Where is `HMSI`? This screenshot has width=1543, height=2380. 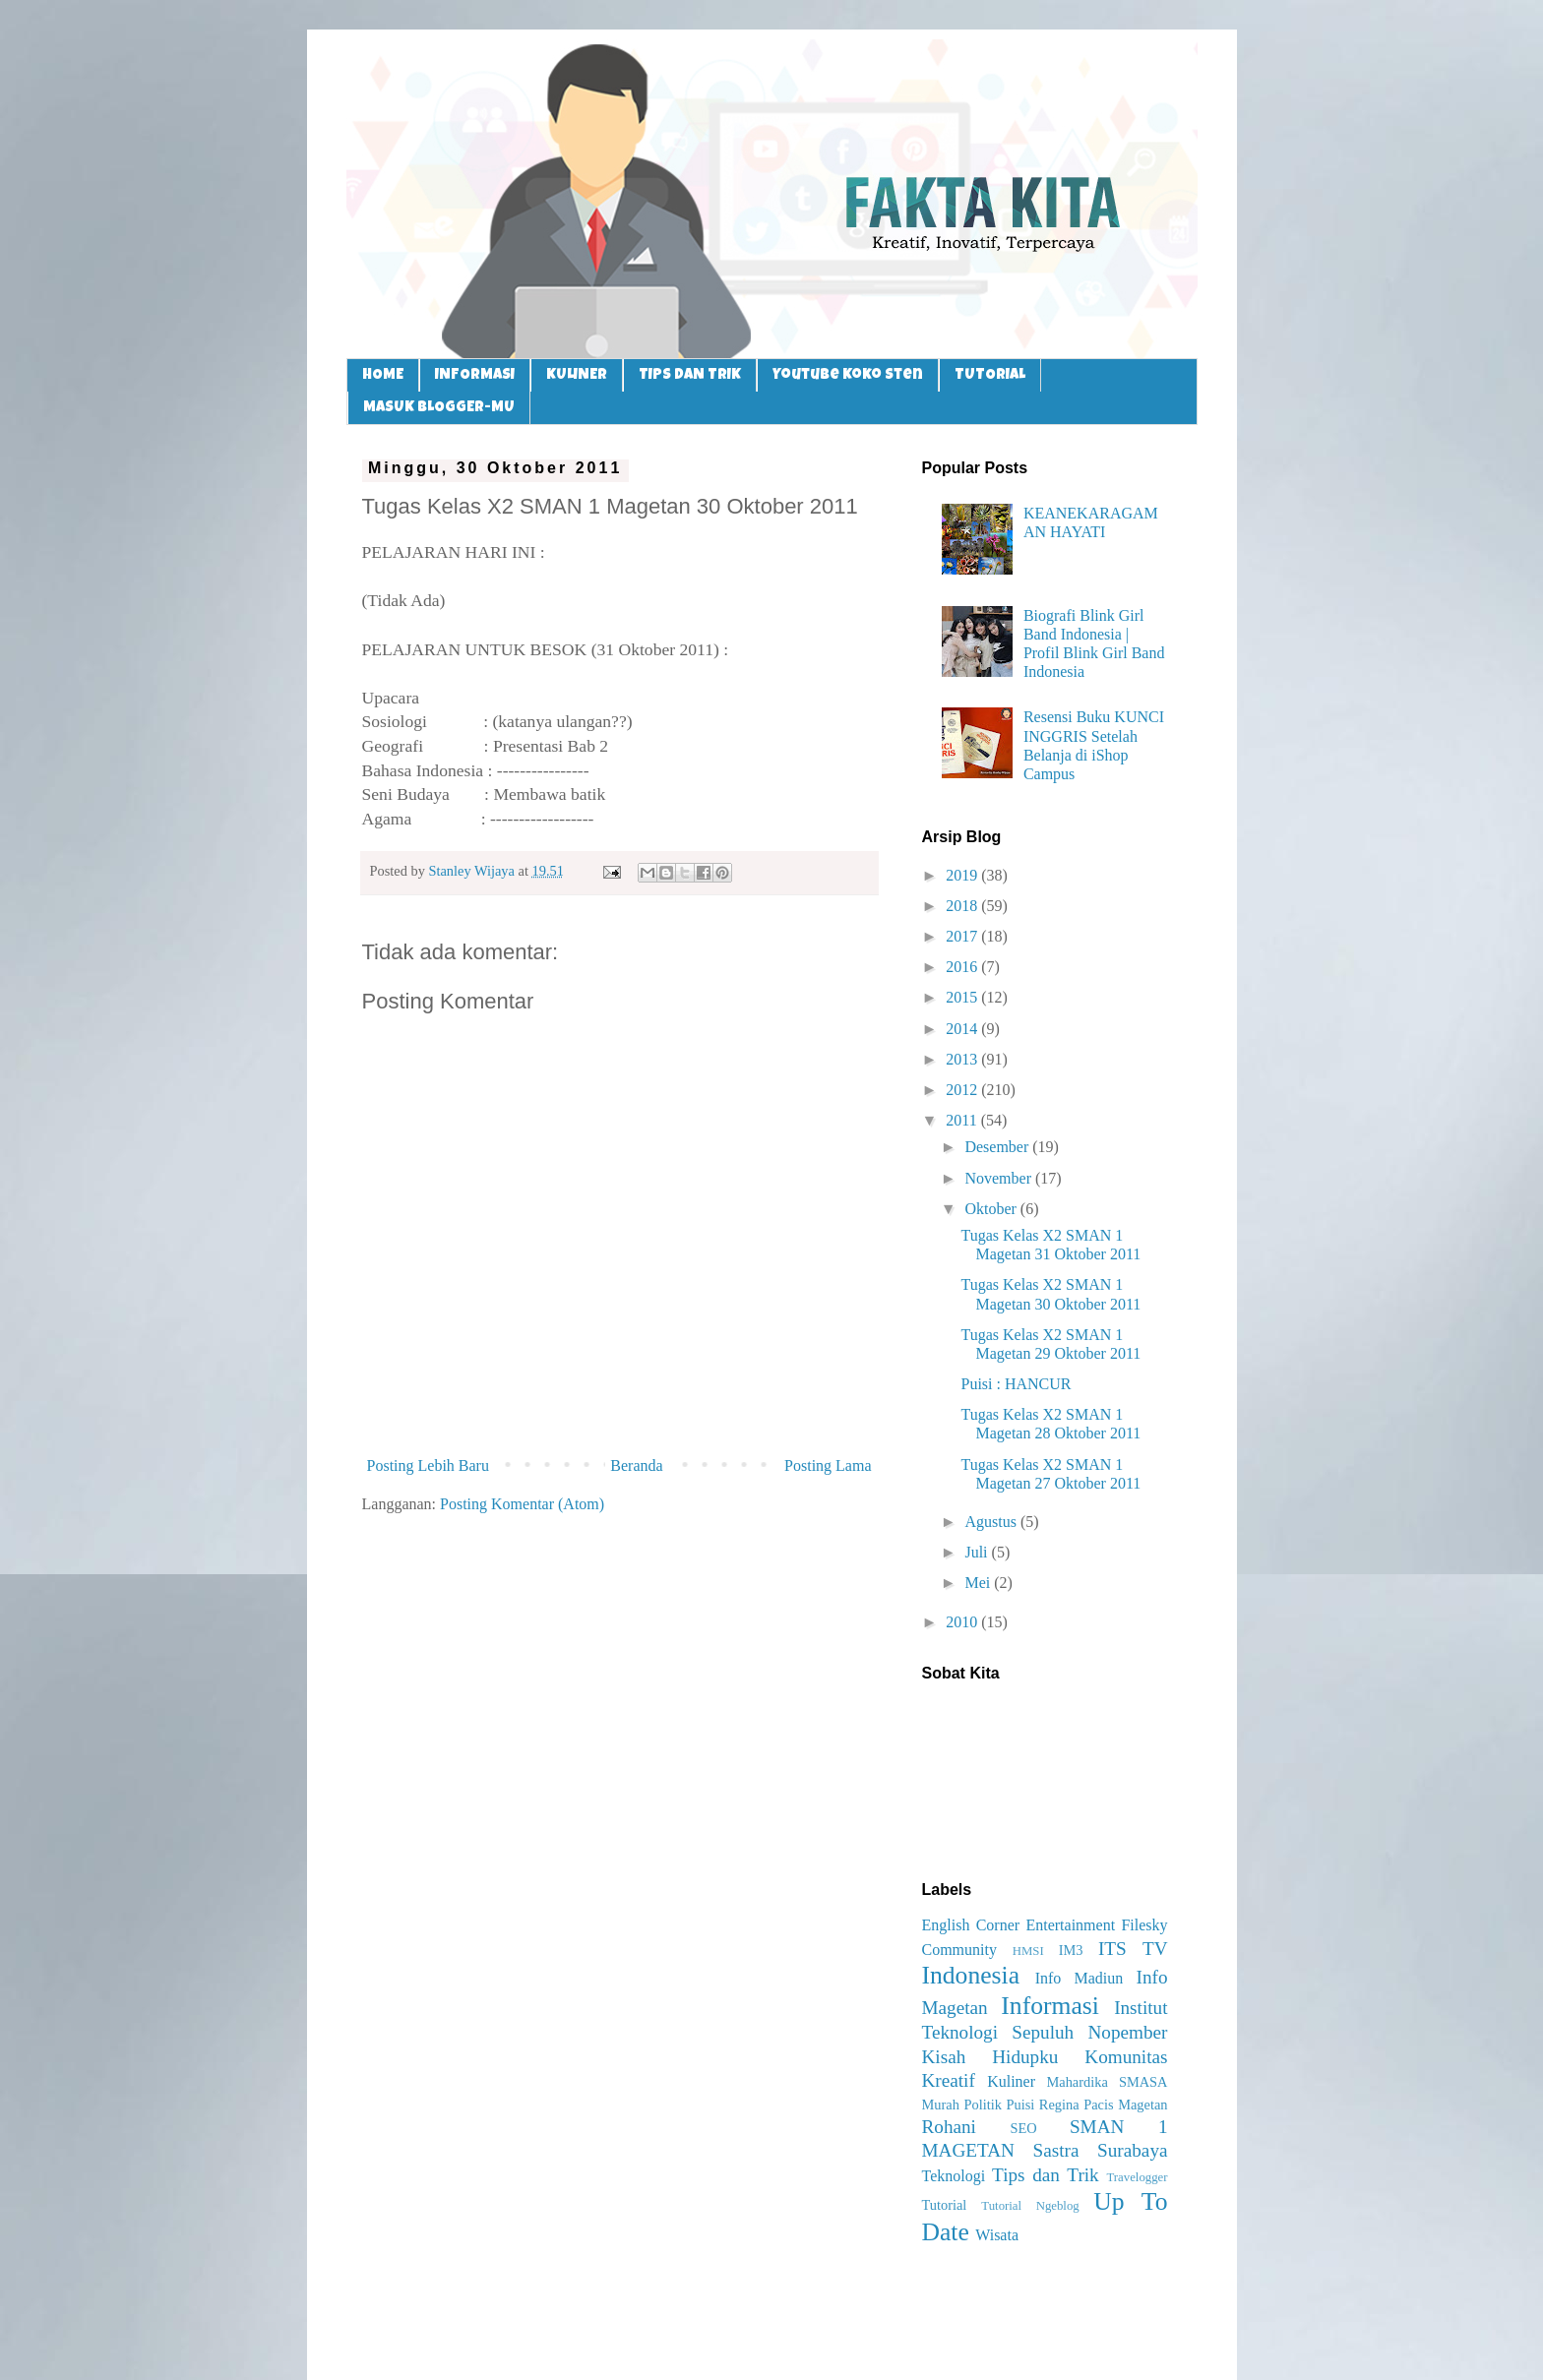
HMSI is located at coordinates (1028, 1951).